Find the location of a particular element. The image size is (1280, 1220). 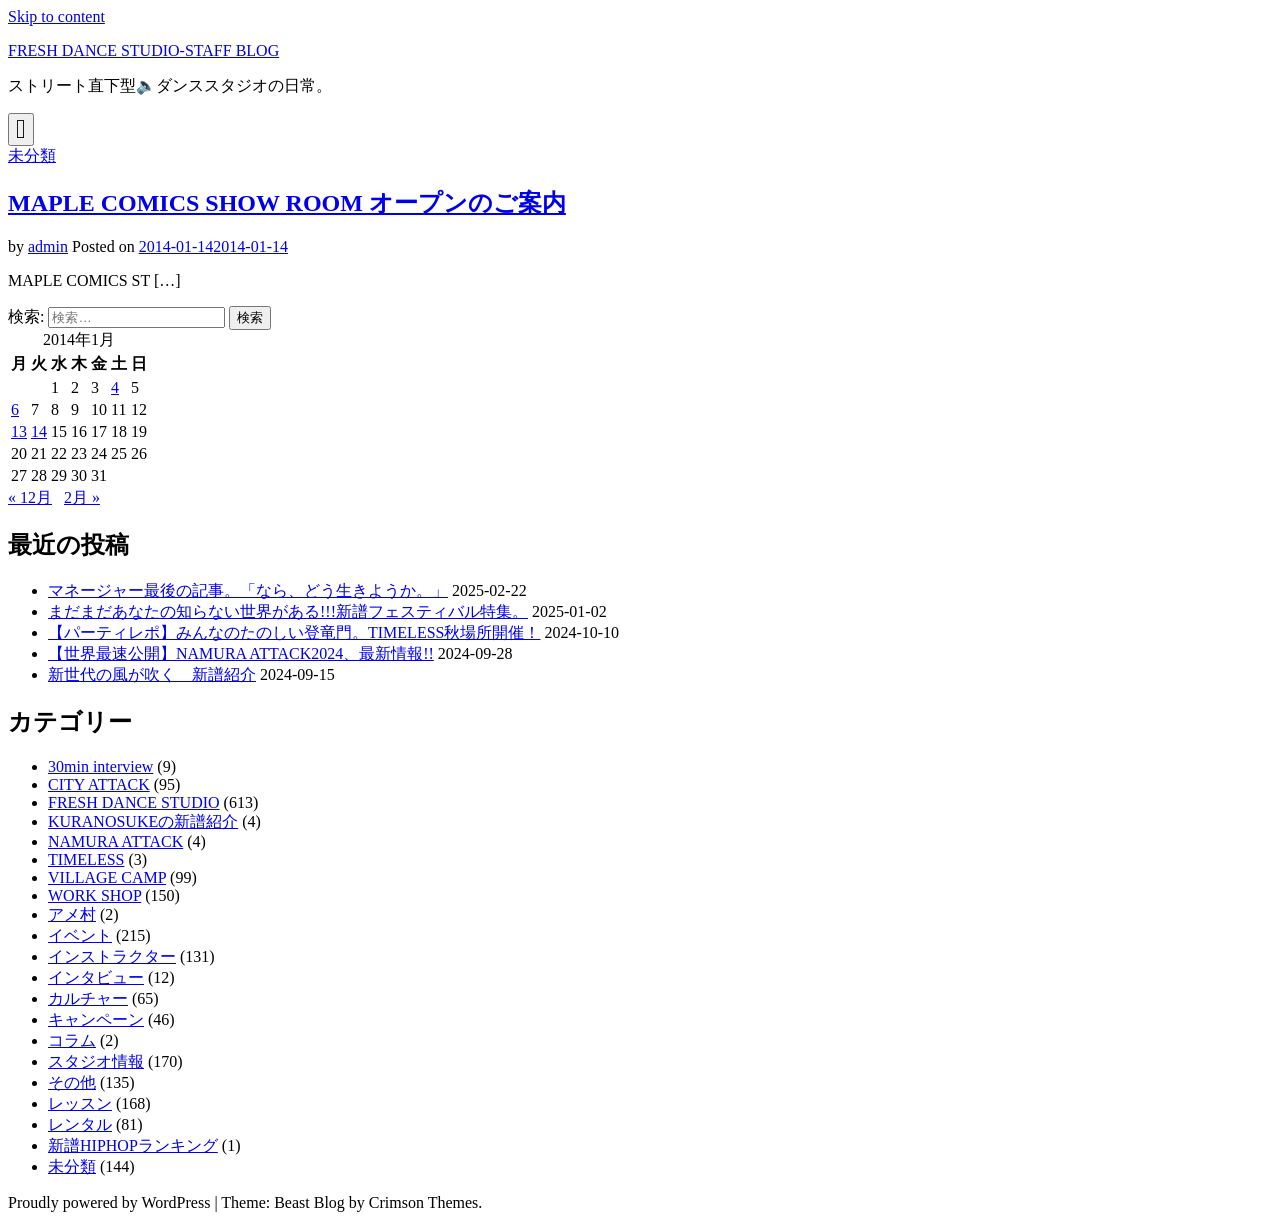

NAMURA ATTACK is located at coordinates (115, 841).